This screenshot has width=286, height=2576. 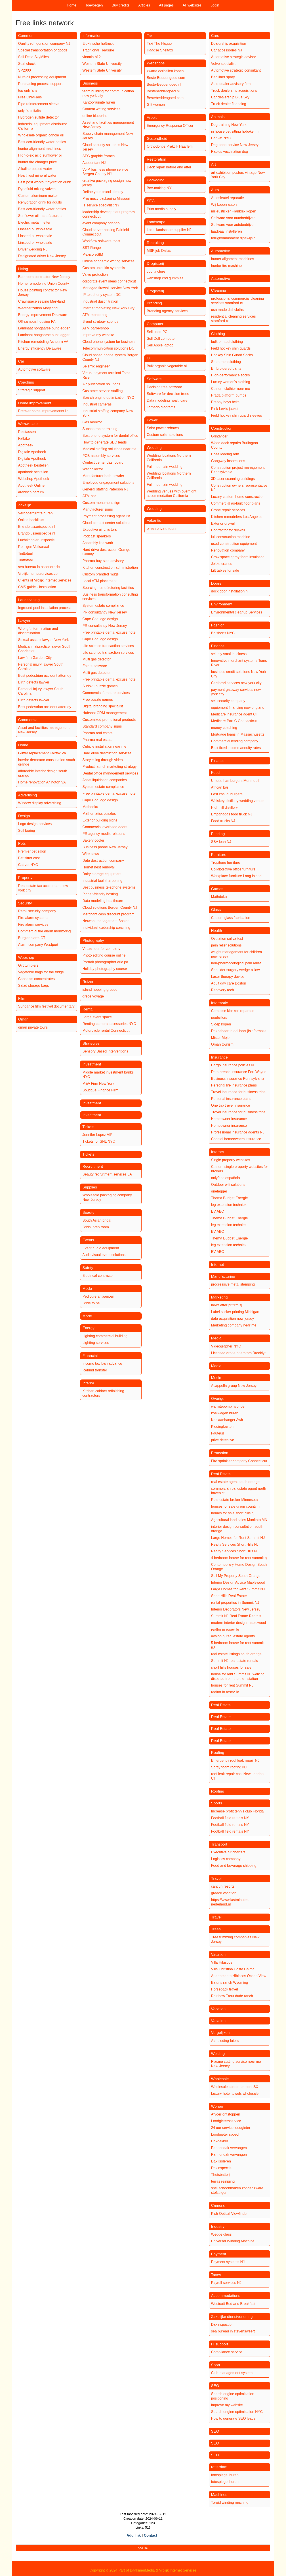 What do you see at coordinates (228, 530) in the screenshot?
I see `Contractor for drywall` at bounding box center [228, 530].